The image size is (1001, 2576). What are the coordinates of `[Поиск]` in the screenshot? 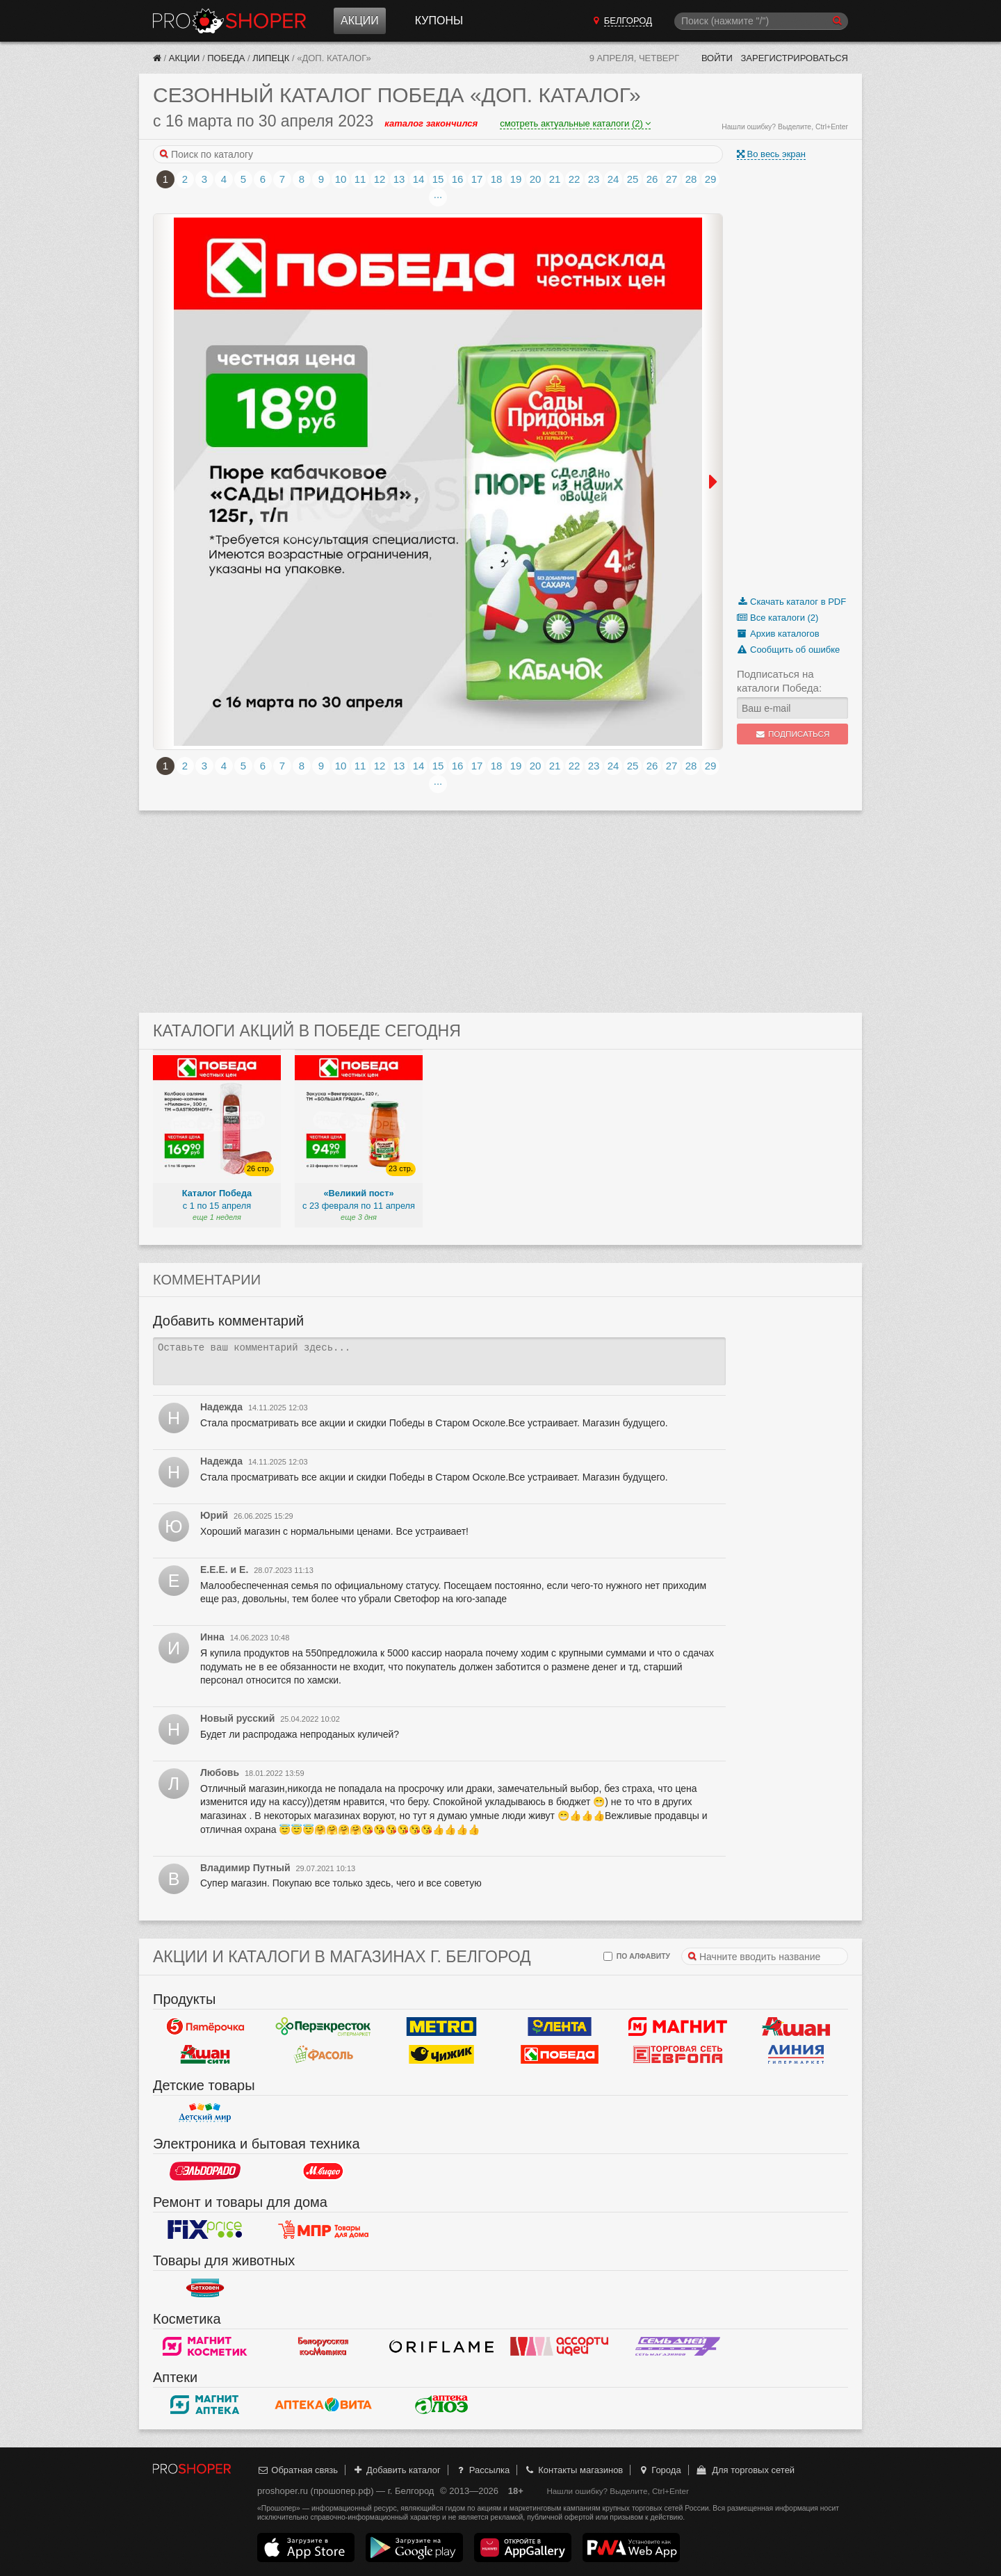 It's located at (761, 21).